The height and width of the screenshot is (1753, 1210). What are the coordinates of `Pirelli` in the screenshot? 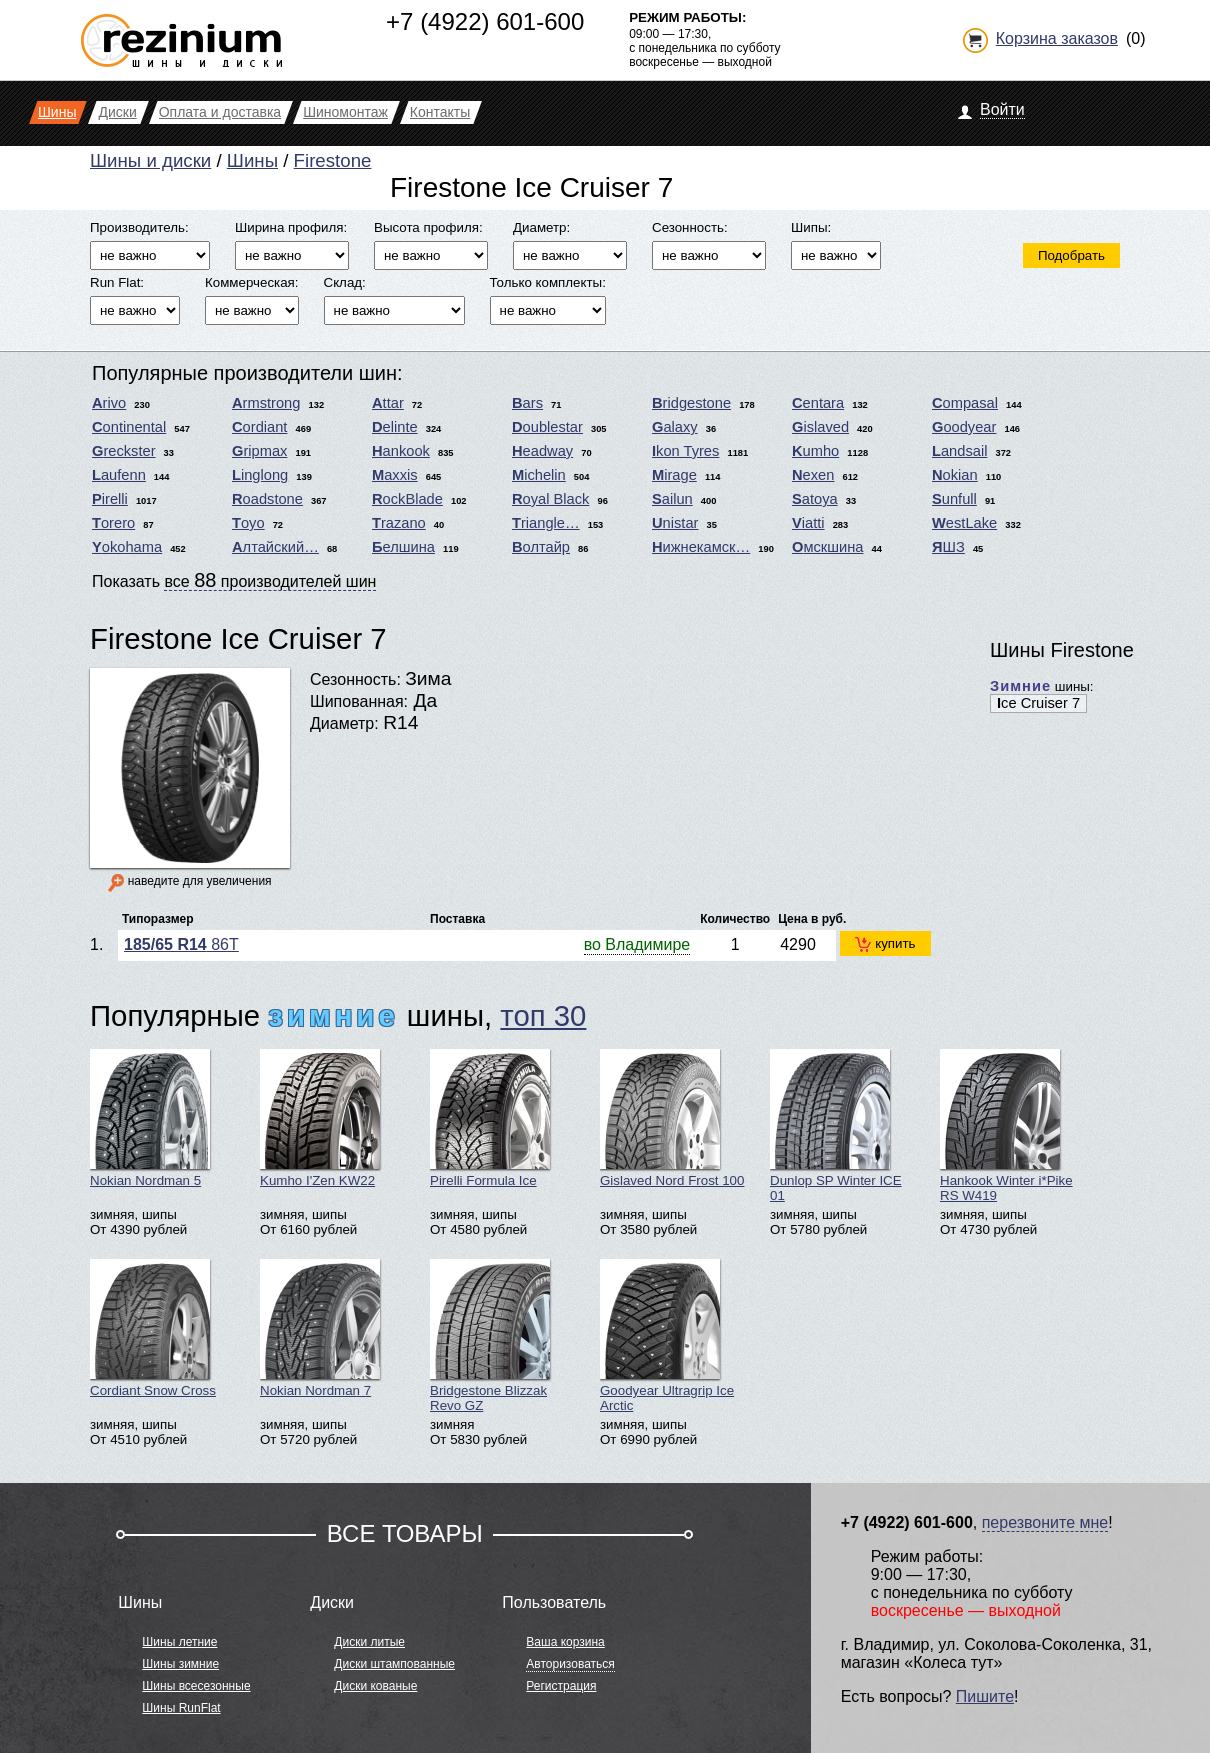 It's located at (110, 499).